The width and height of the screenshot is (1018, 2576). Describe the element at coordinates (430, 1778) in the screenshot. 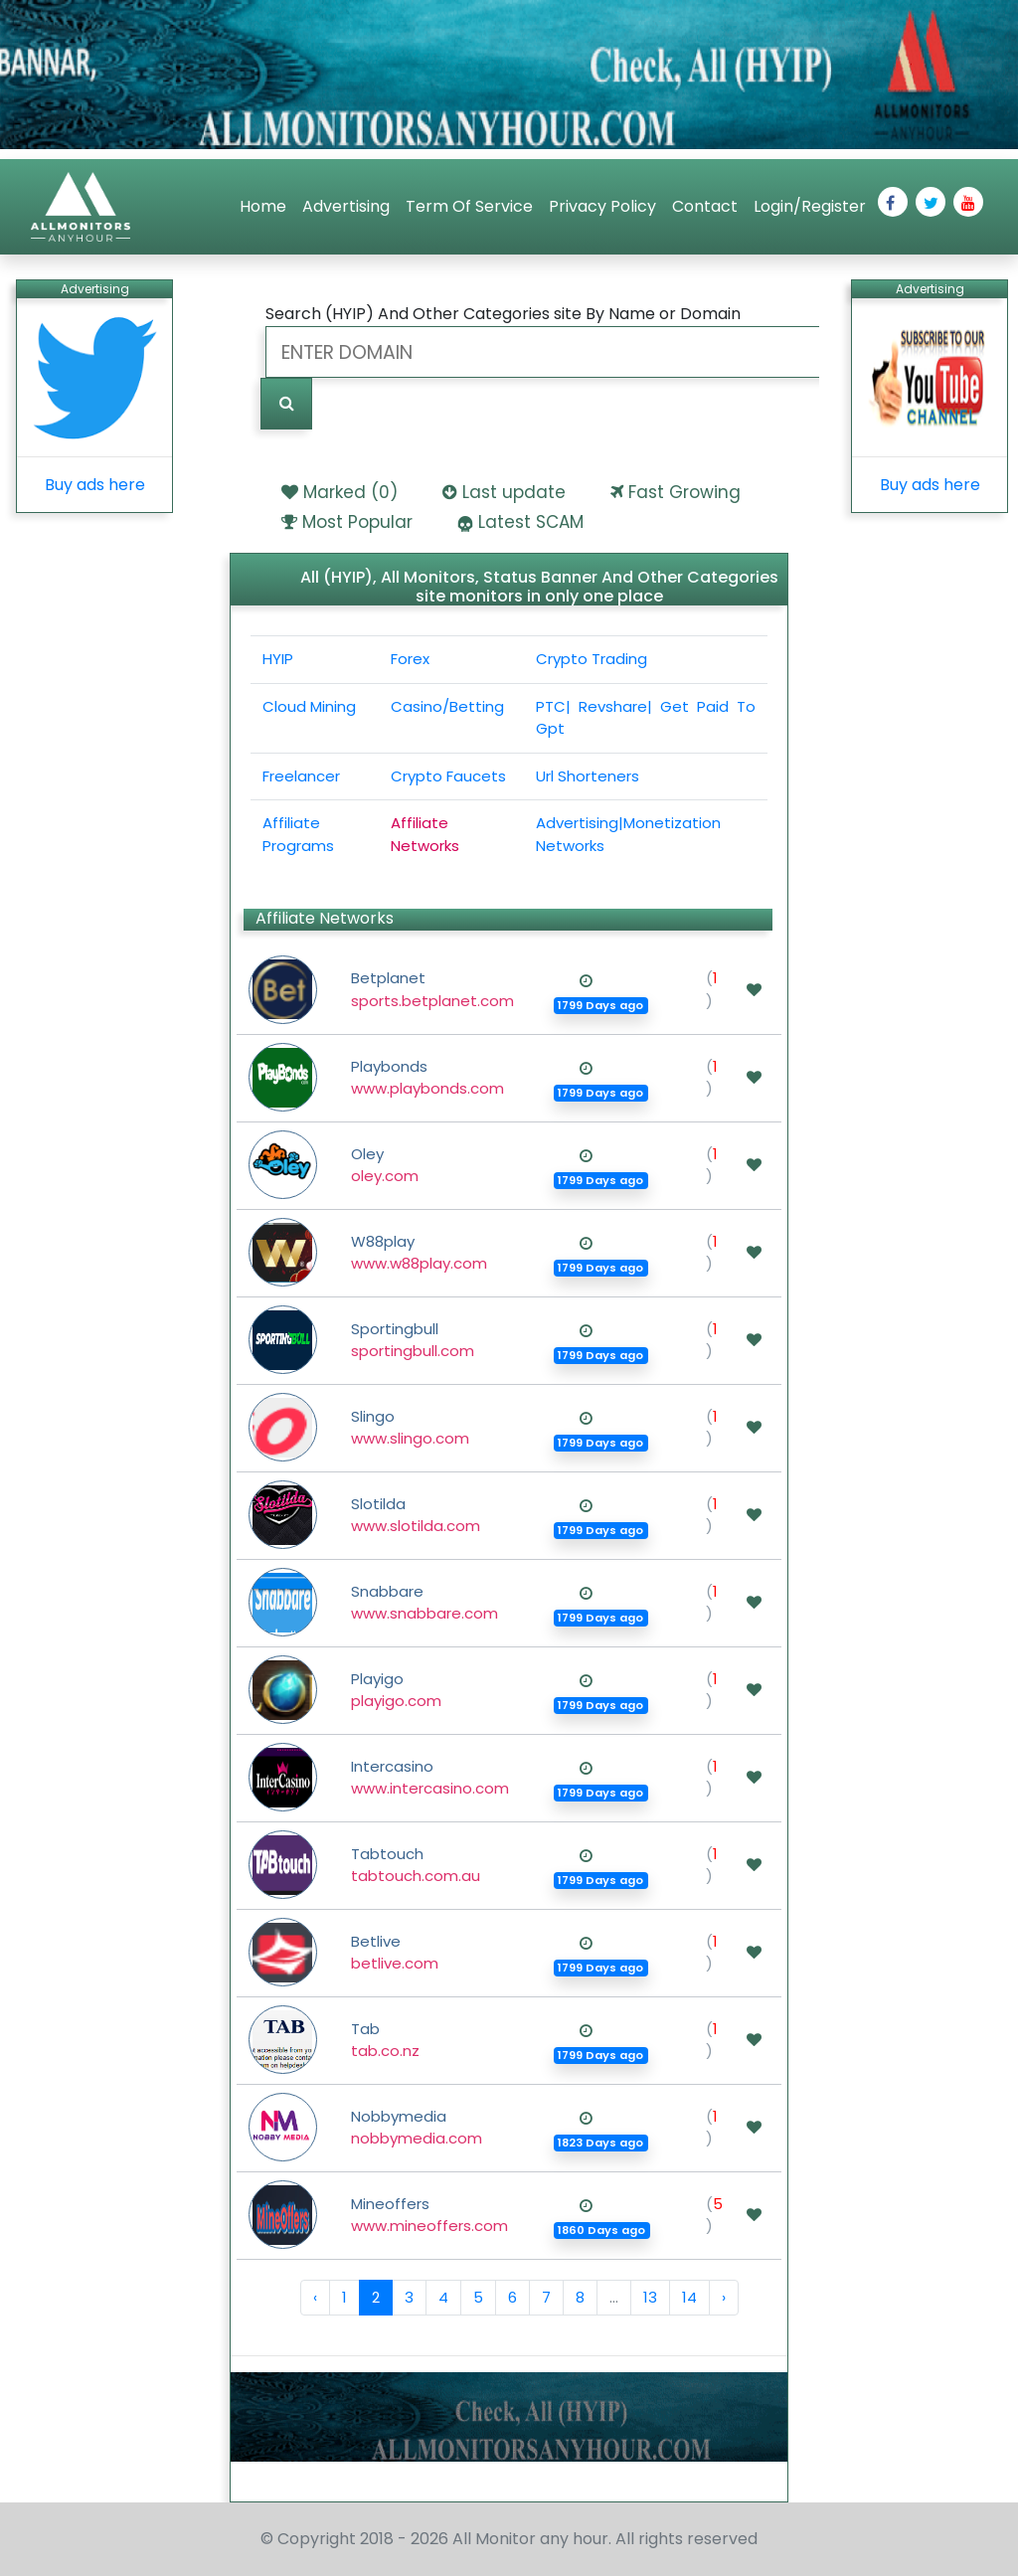

I see `Intercasino` at that location.